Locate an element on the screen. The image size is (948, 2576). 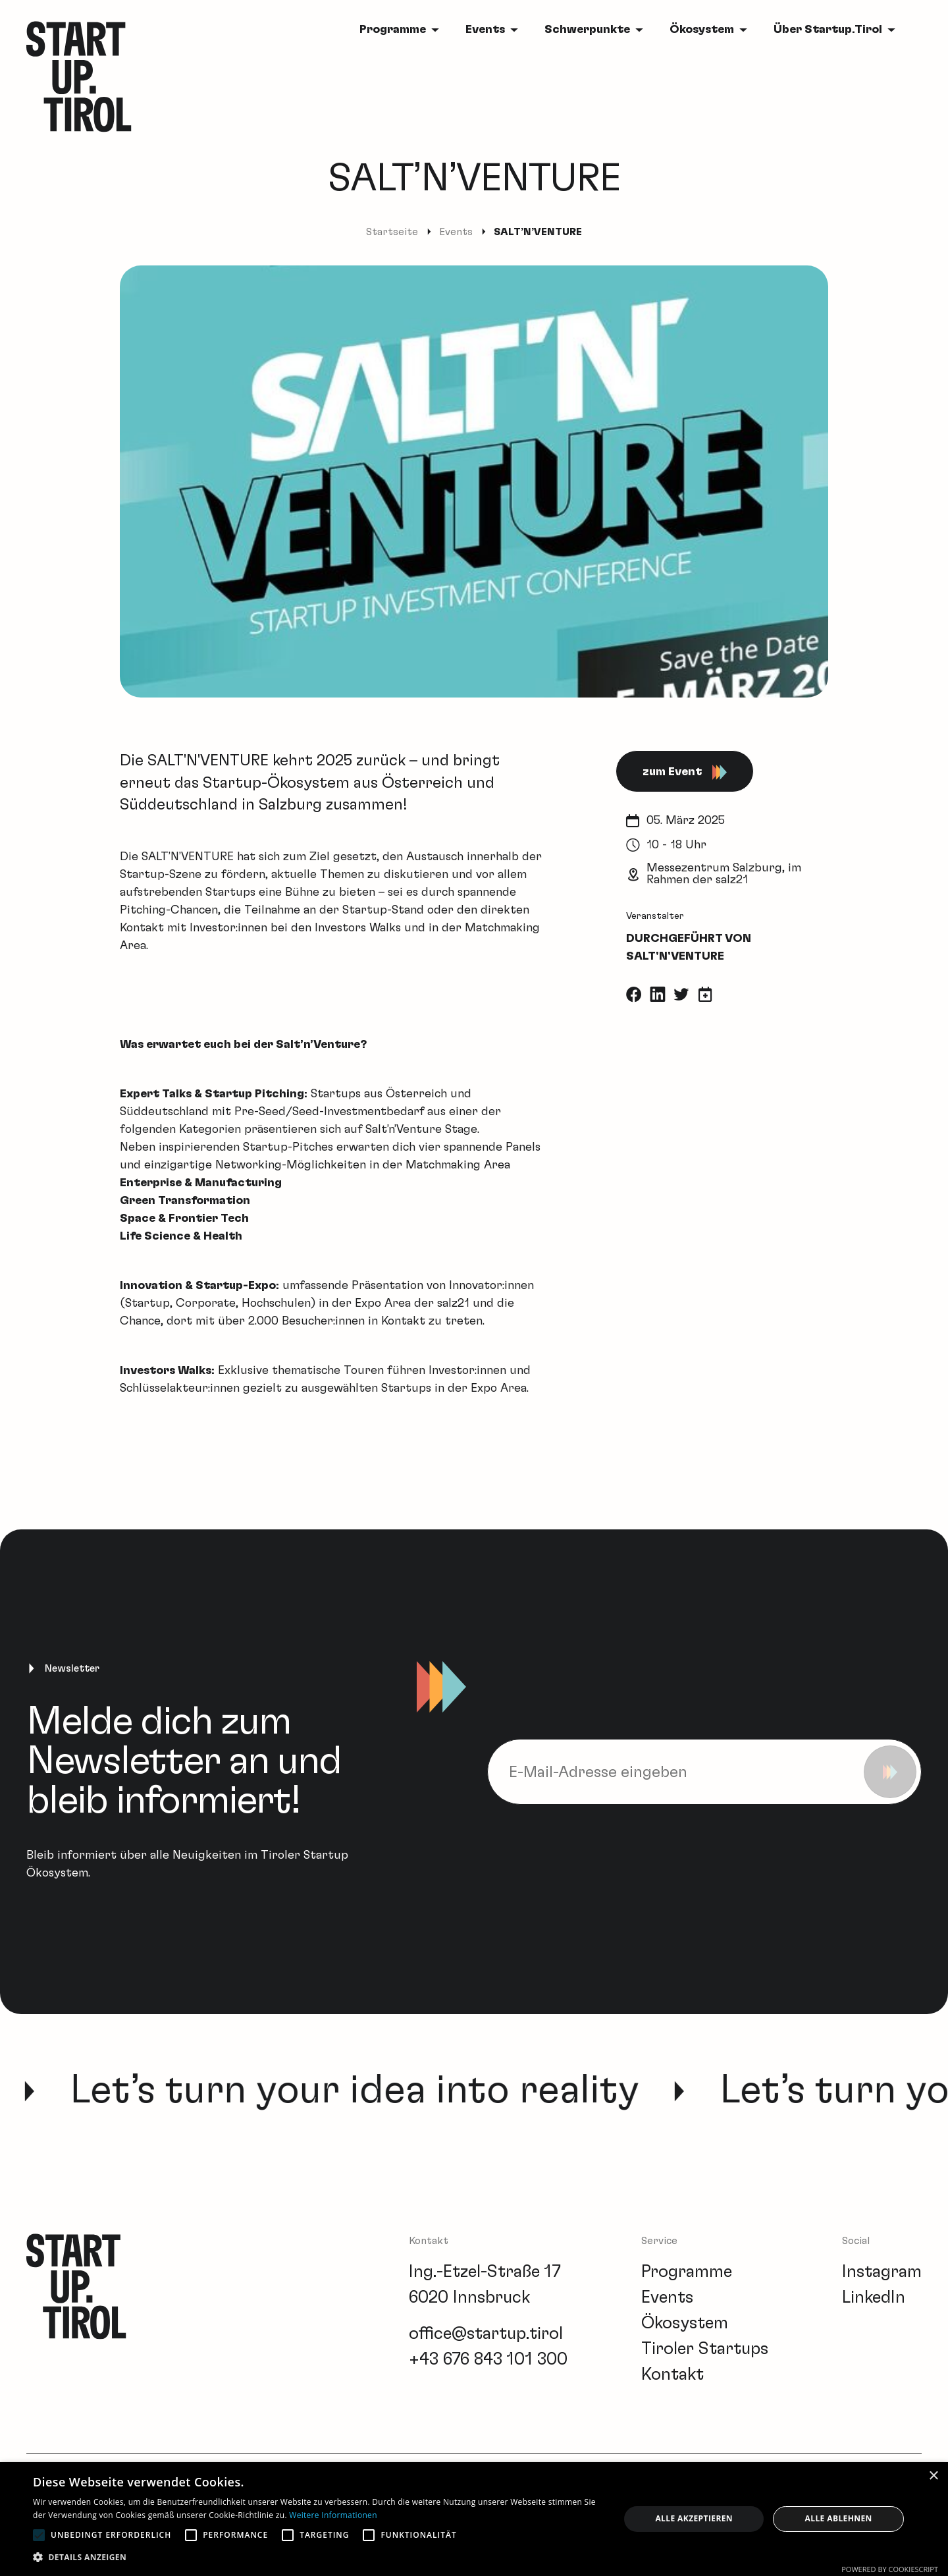
office@startup.tirol is located at coordinates (486, 2333).